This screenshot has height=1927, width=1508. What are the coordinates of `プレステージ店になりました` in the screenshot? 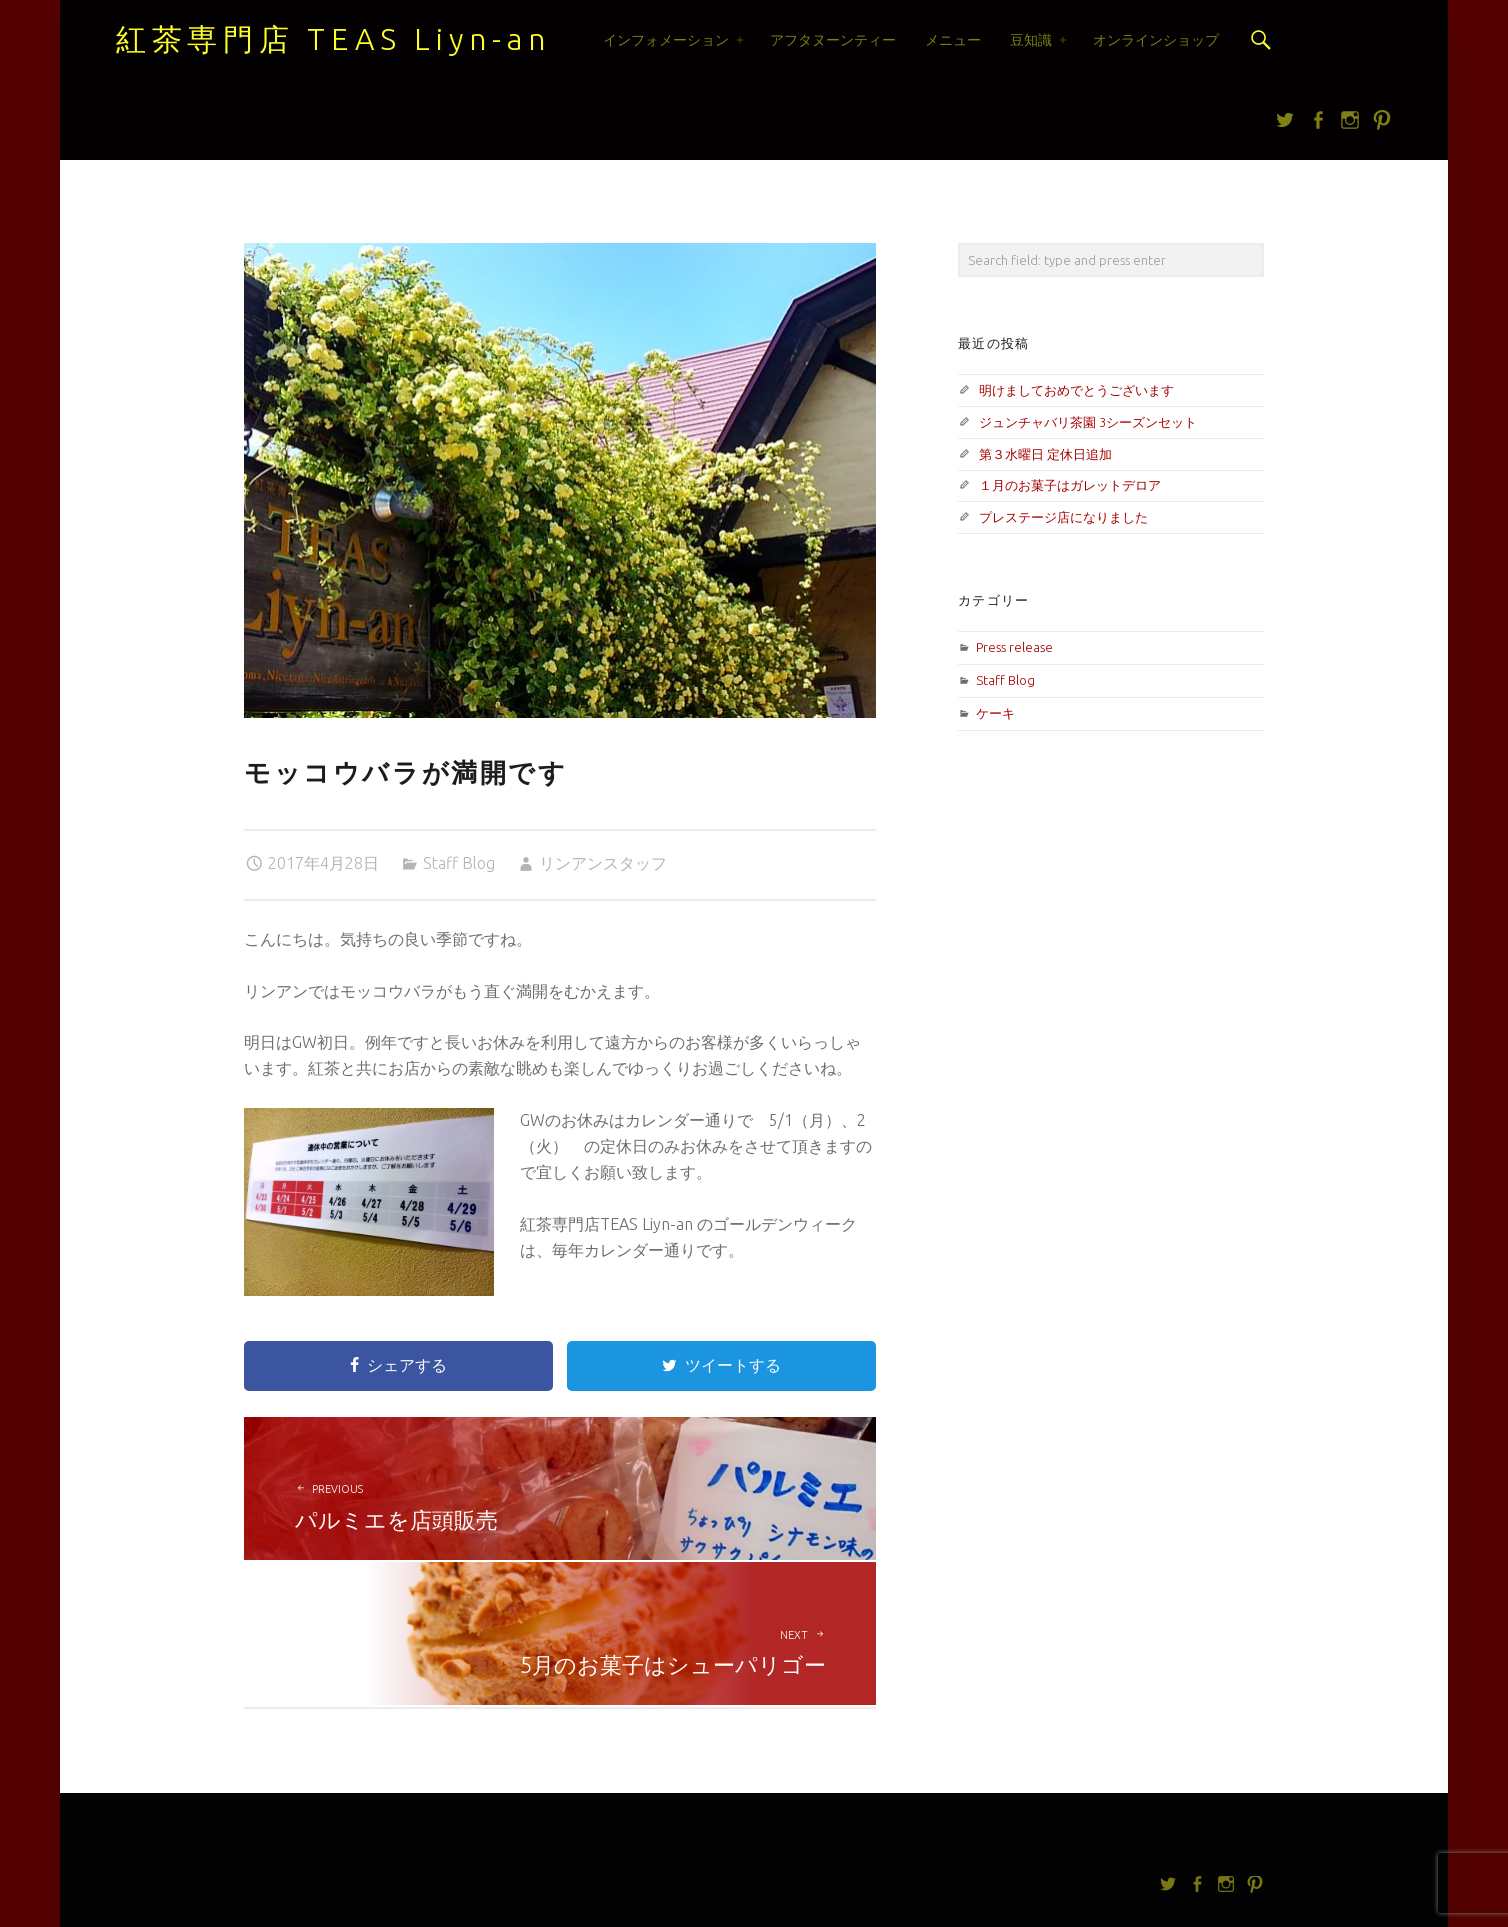 It's located at (1063, 517).